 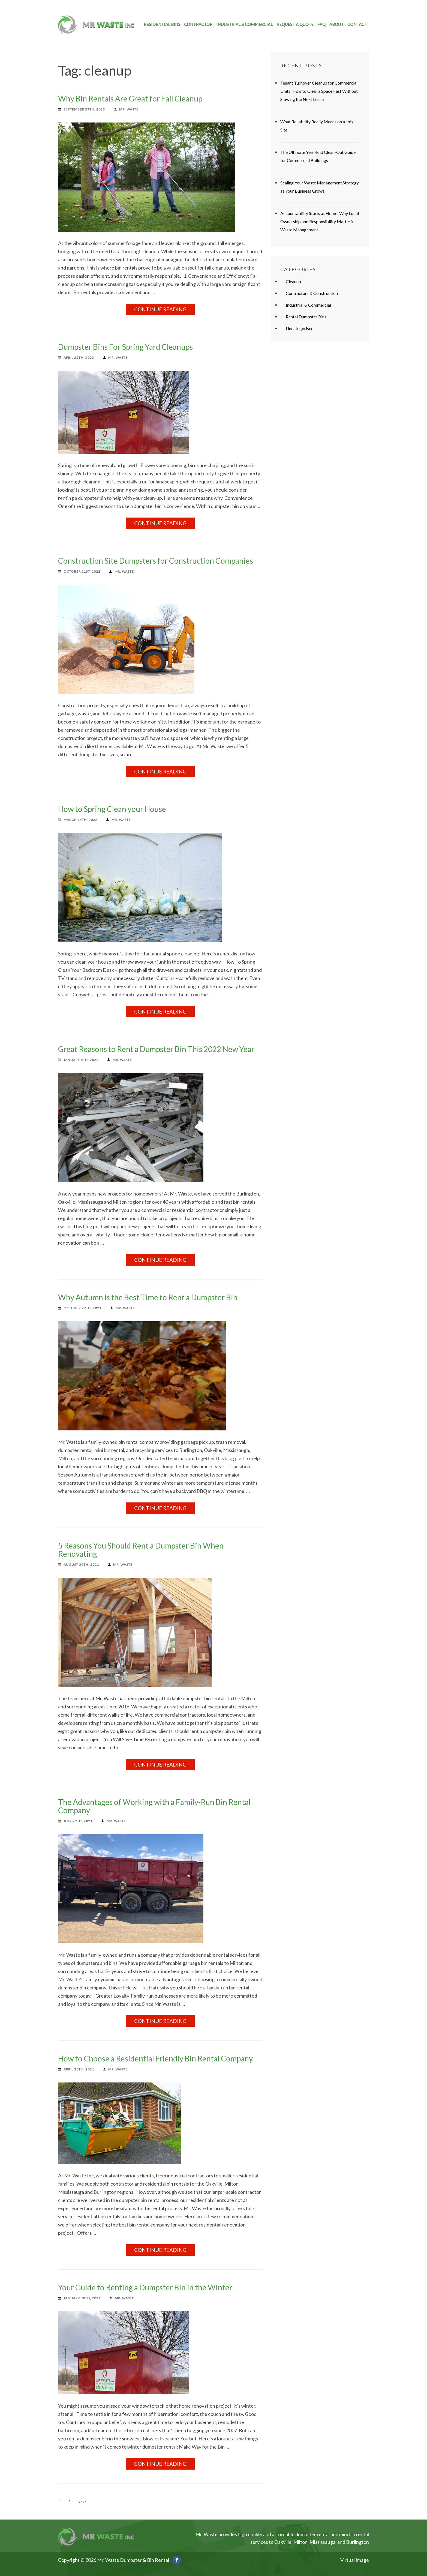 What do you see at coordinates (354, 2560) in the screenshot?
I see `Virtual Image` at bounding box center [354, 2560].